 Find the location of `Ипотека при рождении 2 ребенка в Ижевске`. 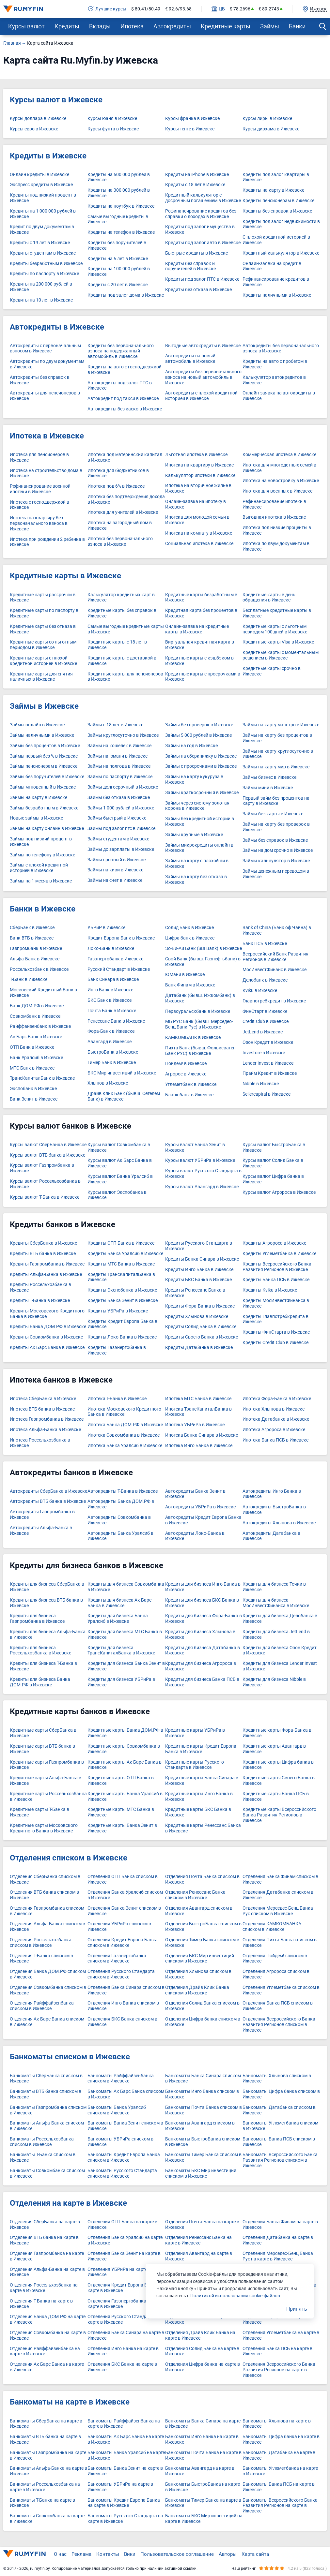

Ипотека при рождении 2 ребенка в Ижевске is located at coordinates (47, 542).